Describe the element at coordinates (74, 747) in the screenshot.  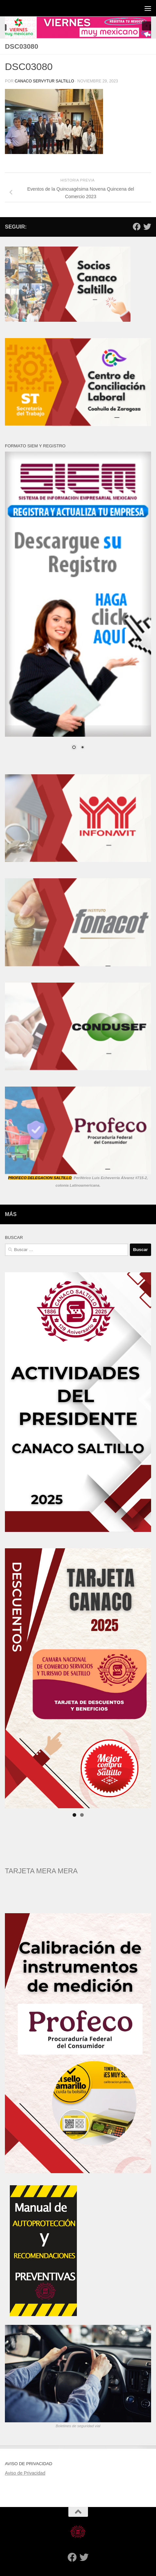
I see `1 [Show slide 1 of 2]` at that location.